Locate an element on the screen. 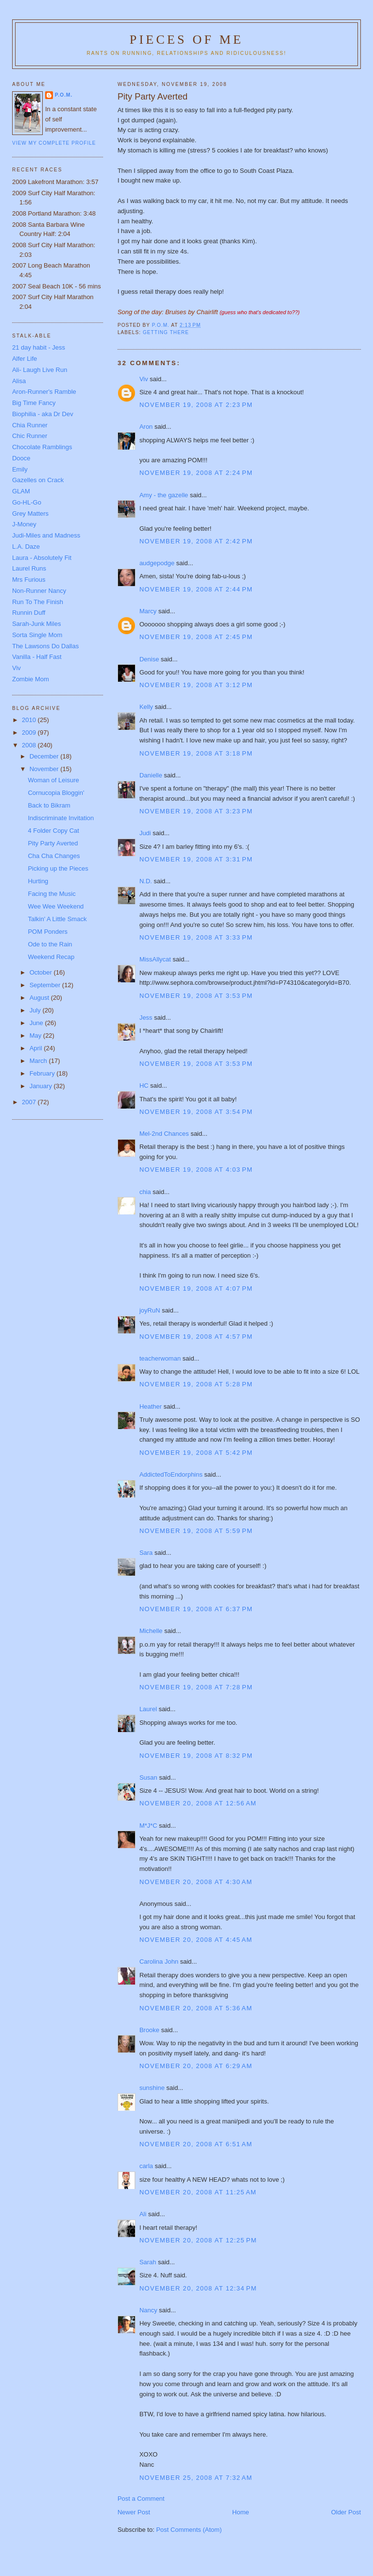 This screenshot has height=2576, width=373. Alisa is located at coordinates (19, 381).